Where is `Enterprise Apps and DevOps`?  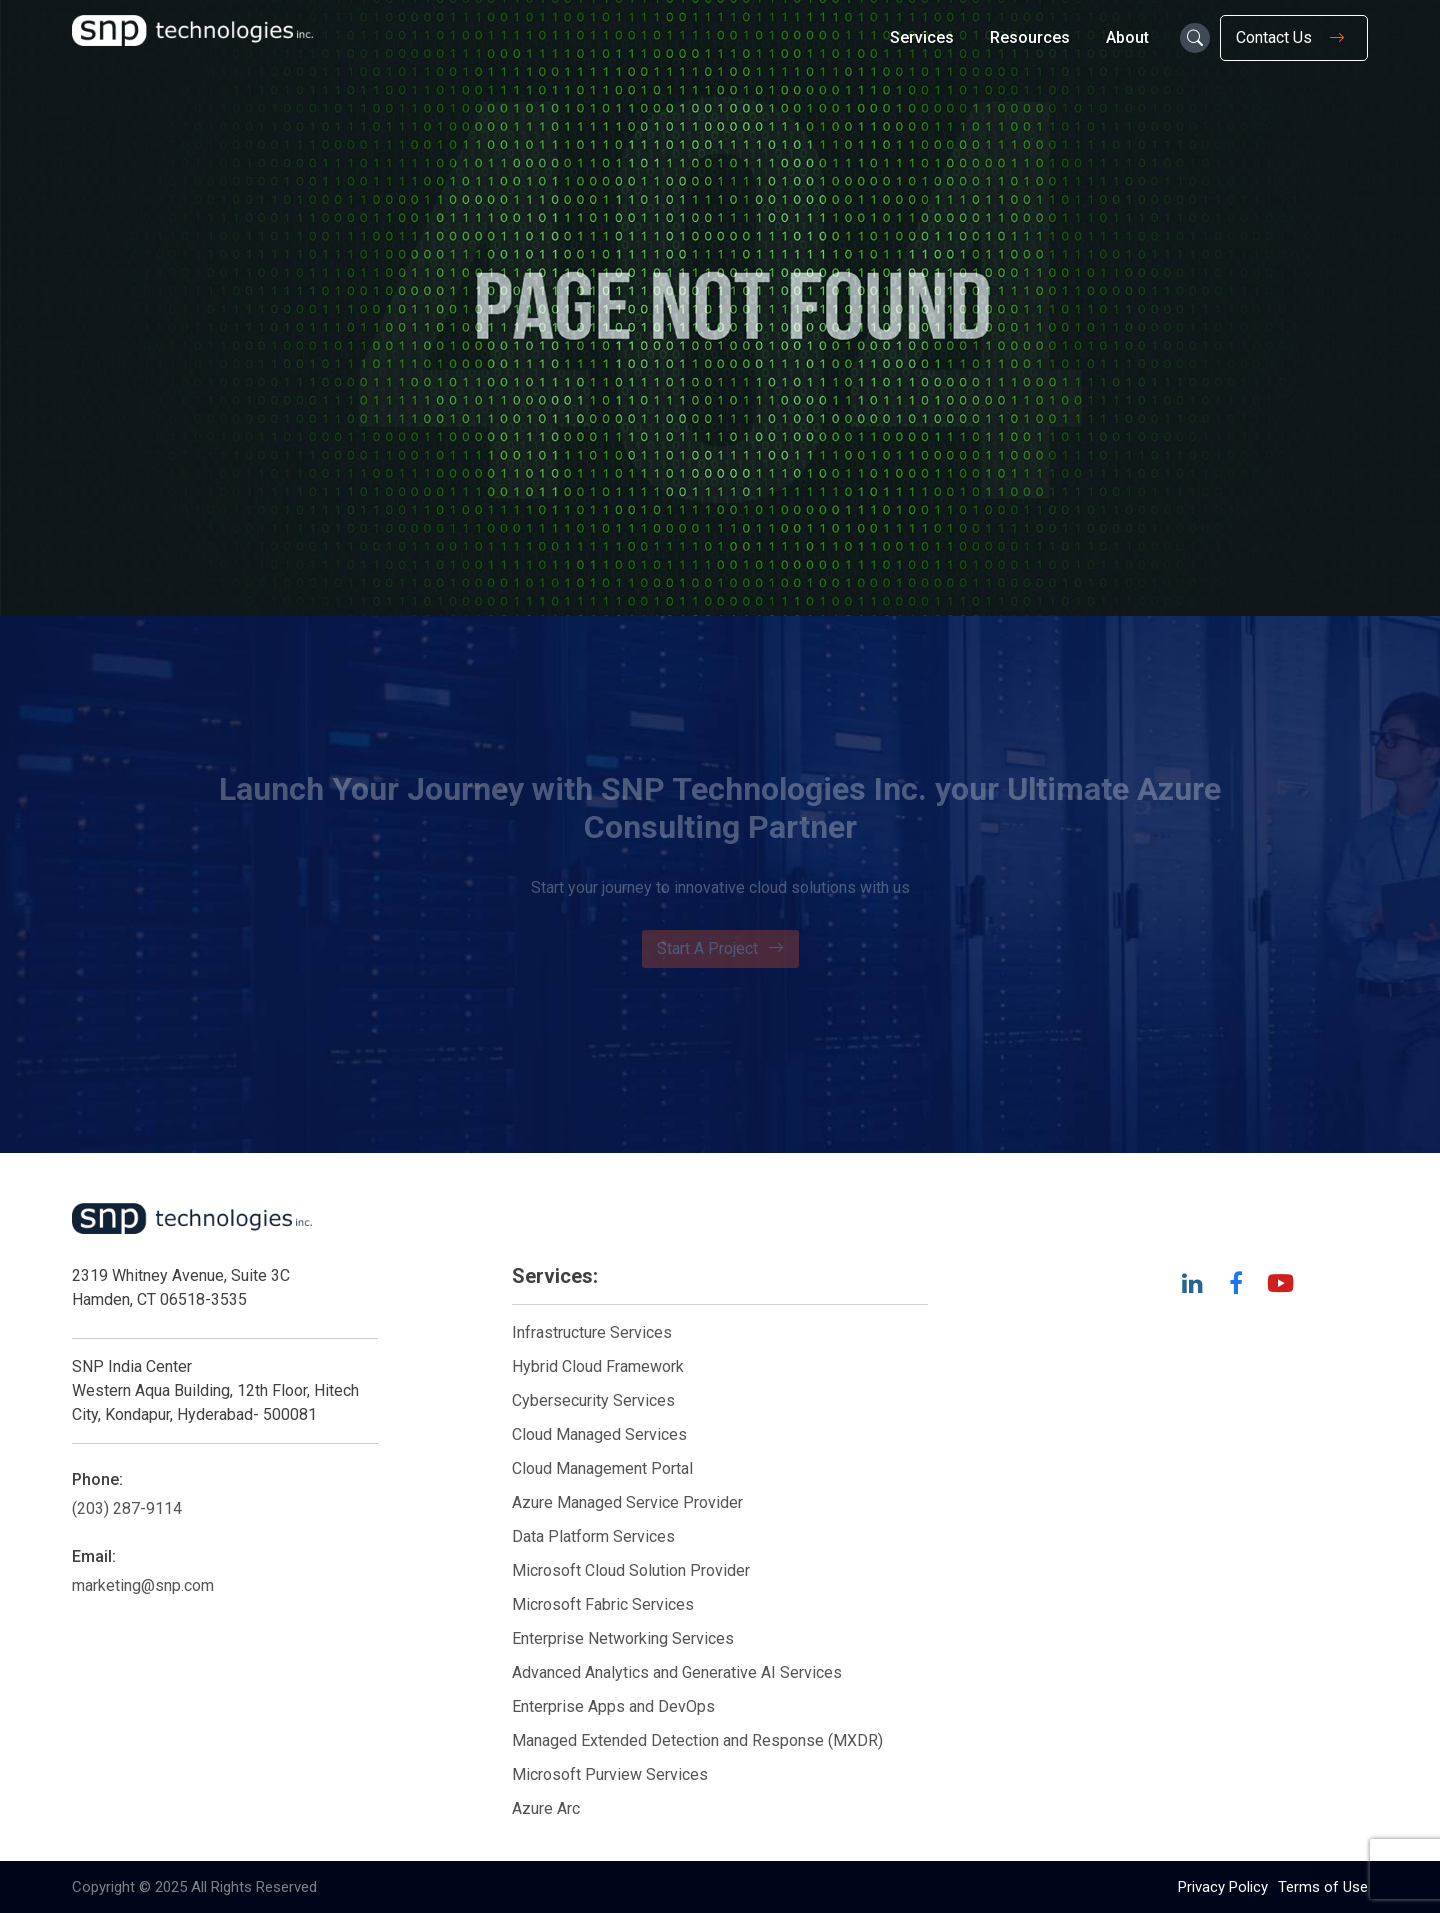
Enterprise Apps and DevOps is located at coordinates (613, 1706).